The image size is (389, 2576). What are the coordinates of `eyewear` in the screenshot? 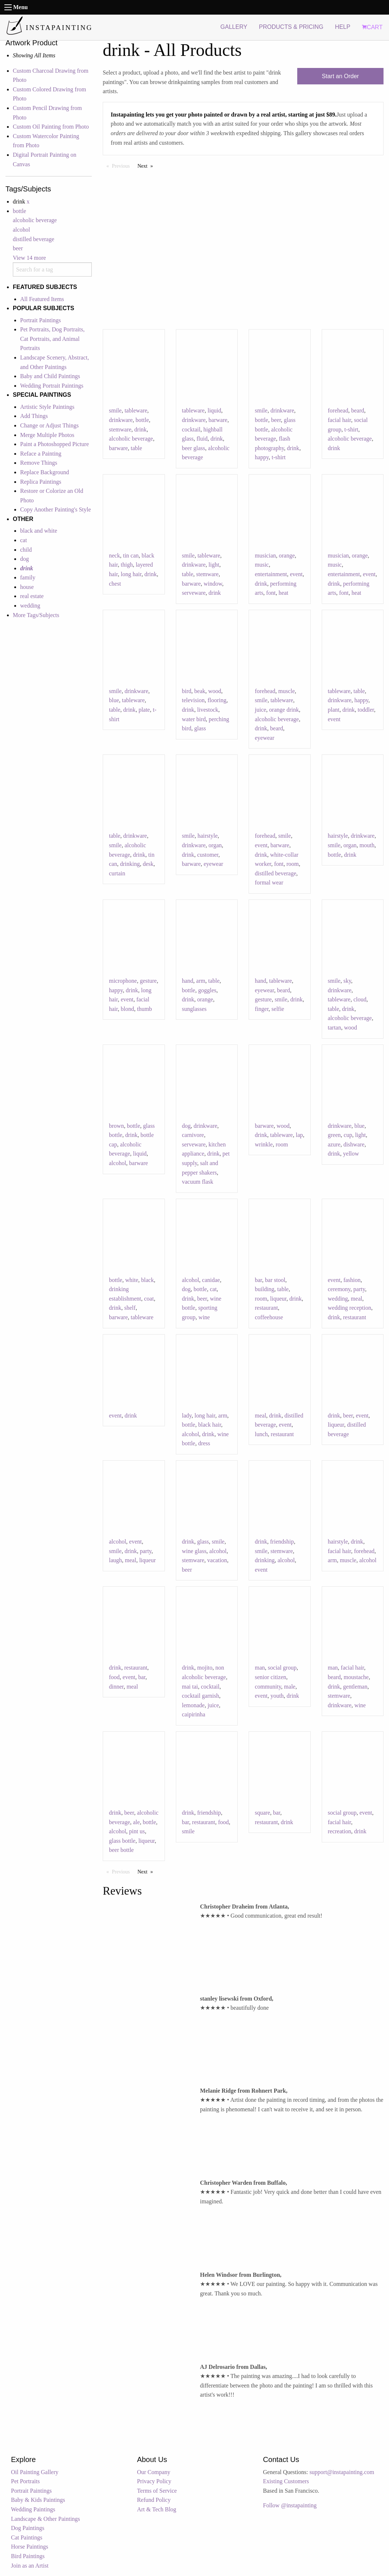 It's located at (264, 738).